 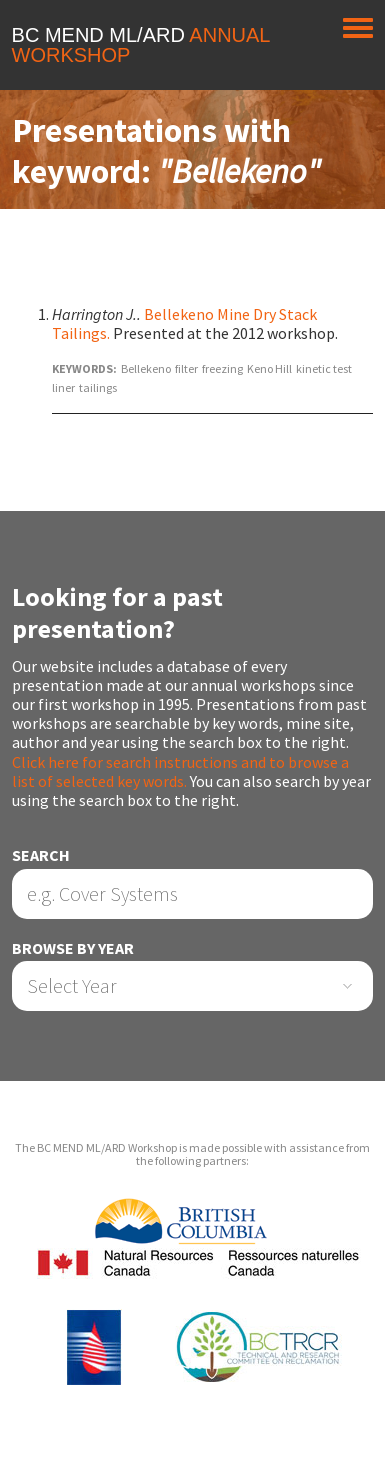 I want to click on Search, so click(x=41, y=855).